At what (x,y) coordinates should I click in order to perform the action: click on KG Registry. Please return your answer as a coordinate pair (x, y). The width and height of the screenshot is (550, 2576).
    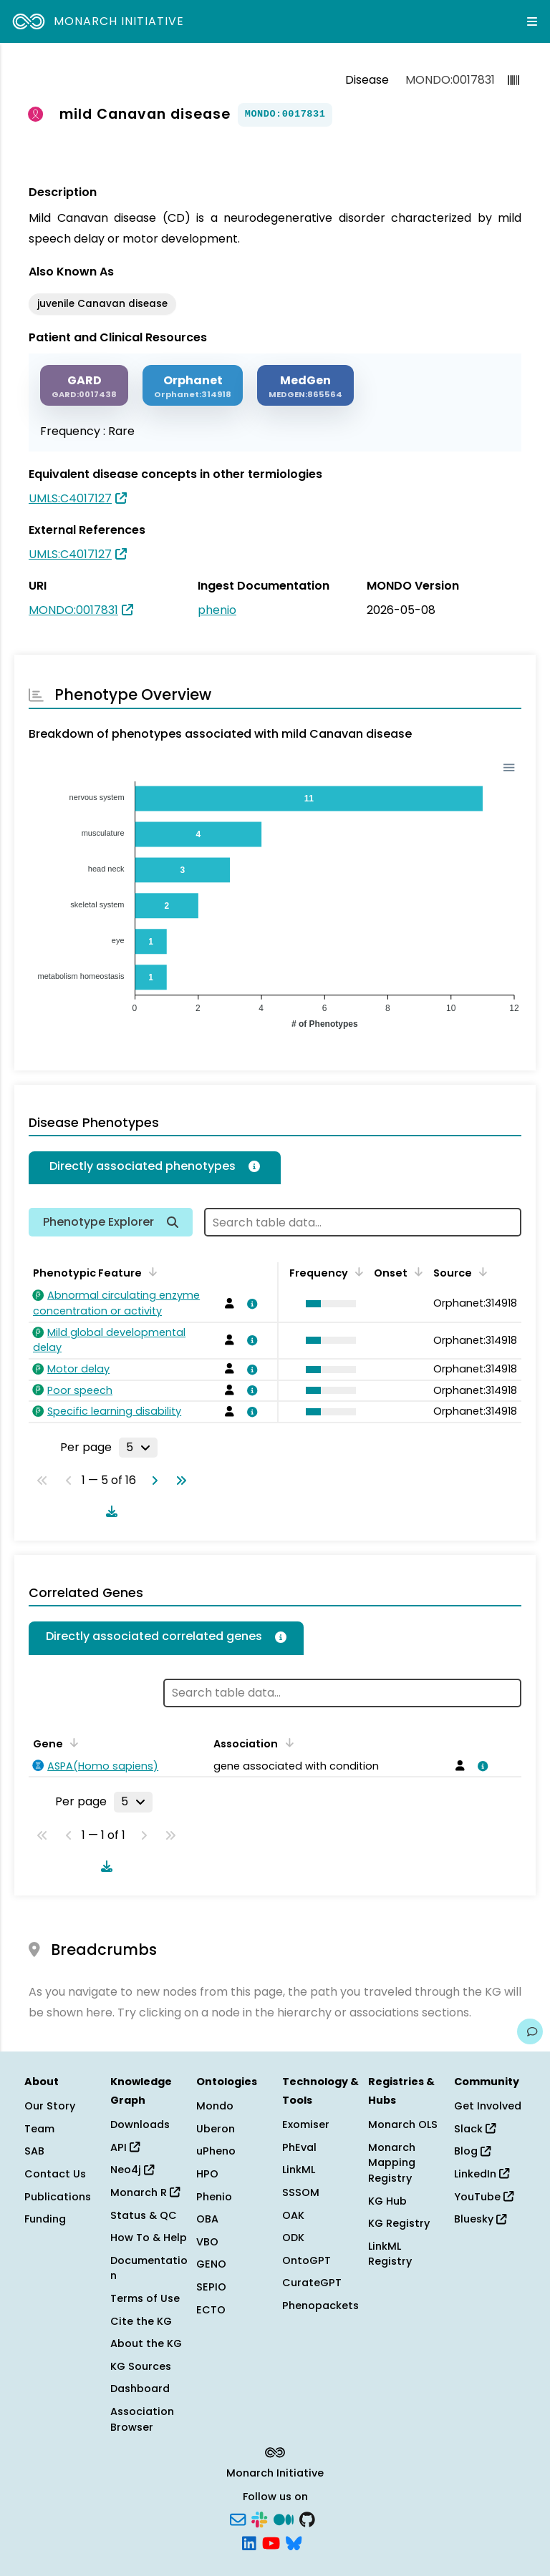
    Looking at the image, I should click on (399, 2223).